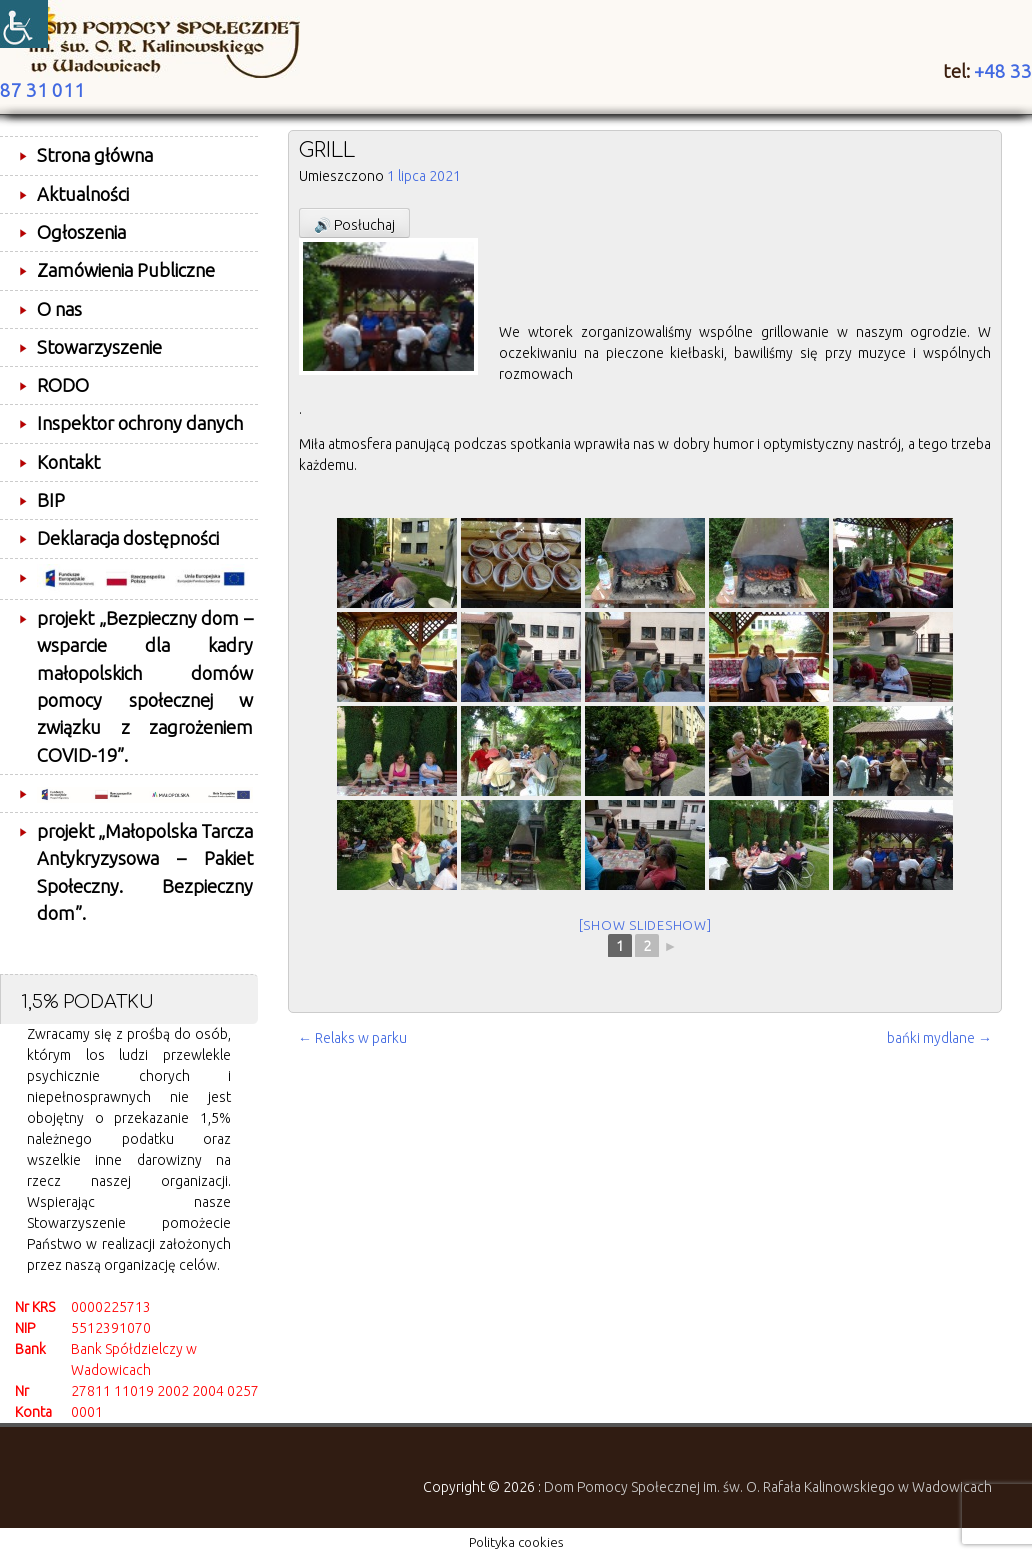 This screenshot has height=1558, width=1032. Describe the element at coordinates (81, 232) in the screenshot. I see `Ogłoszenia` at that location.